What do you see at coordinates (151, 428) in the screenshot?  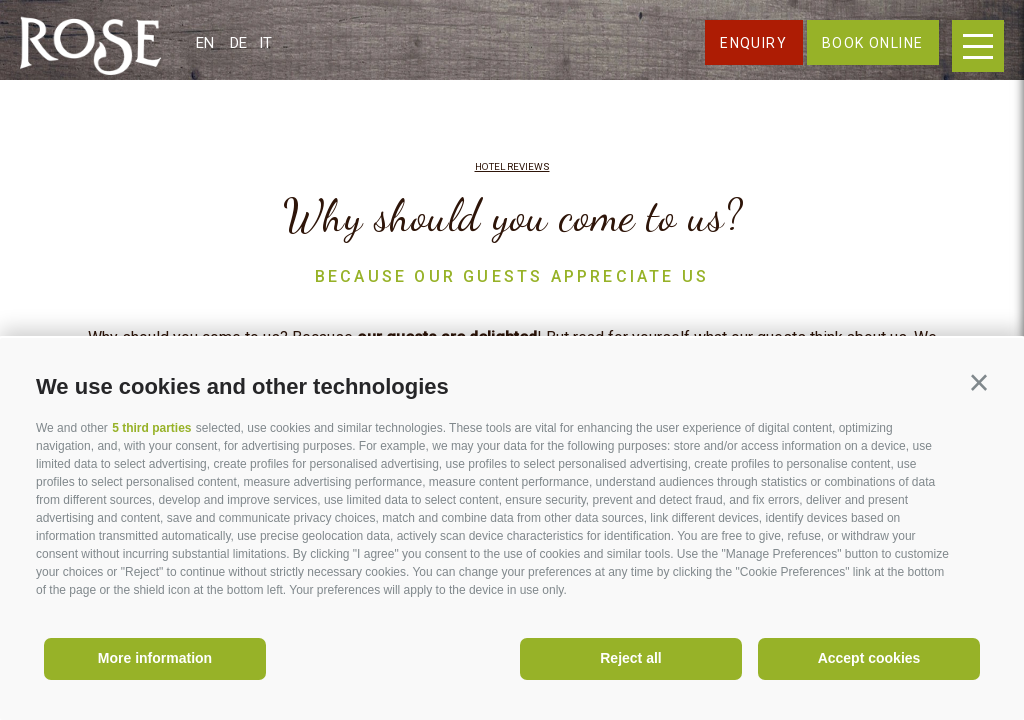 I see `5 third parties` at bounding box center [151, 428].